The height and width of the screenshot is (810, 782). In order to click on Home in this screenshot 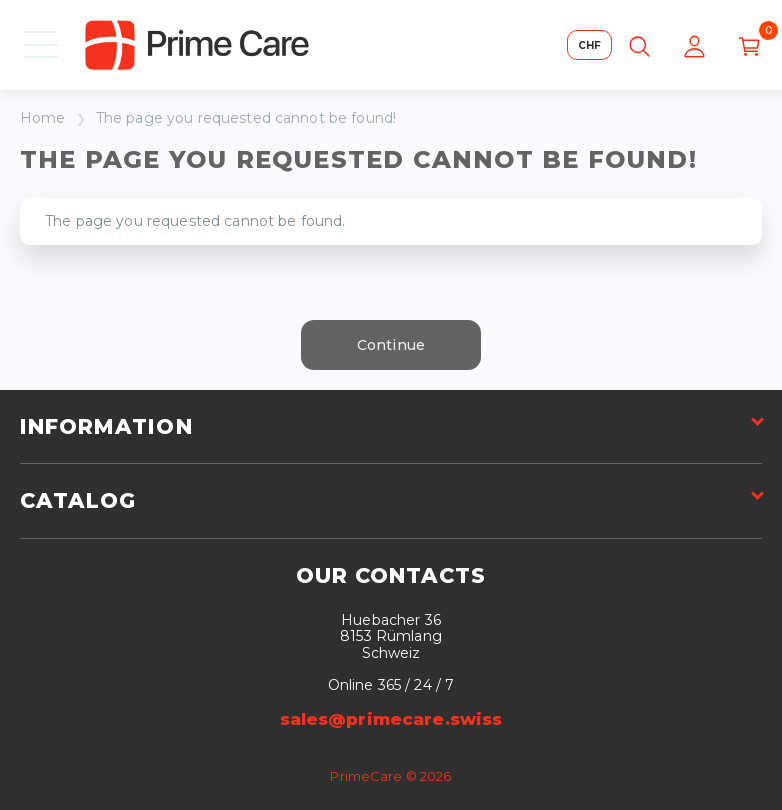, I will do `click(43, 118)`.